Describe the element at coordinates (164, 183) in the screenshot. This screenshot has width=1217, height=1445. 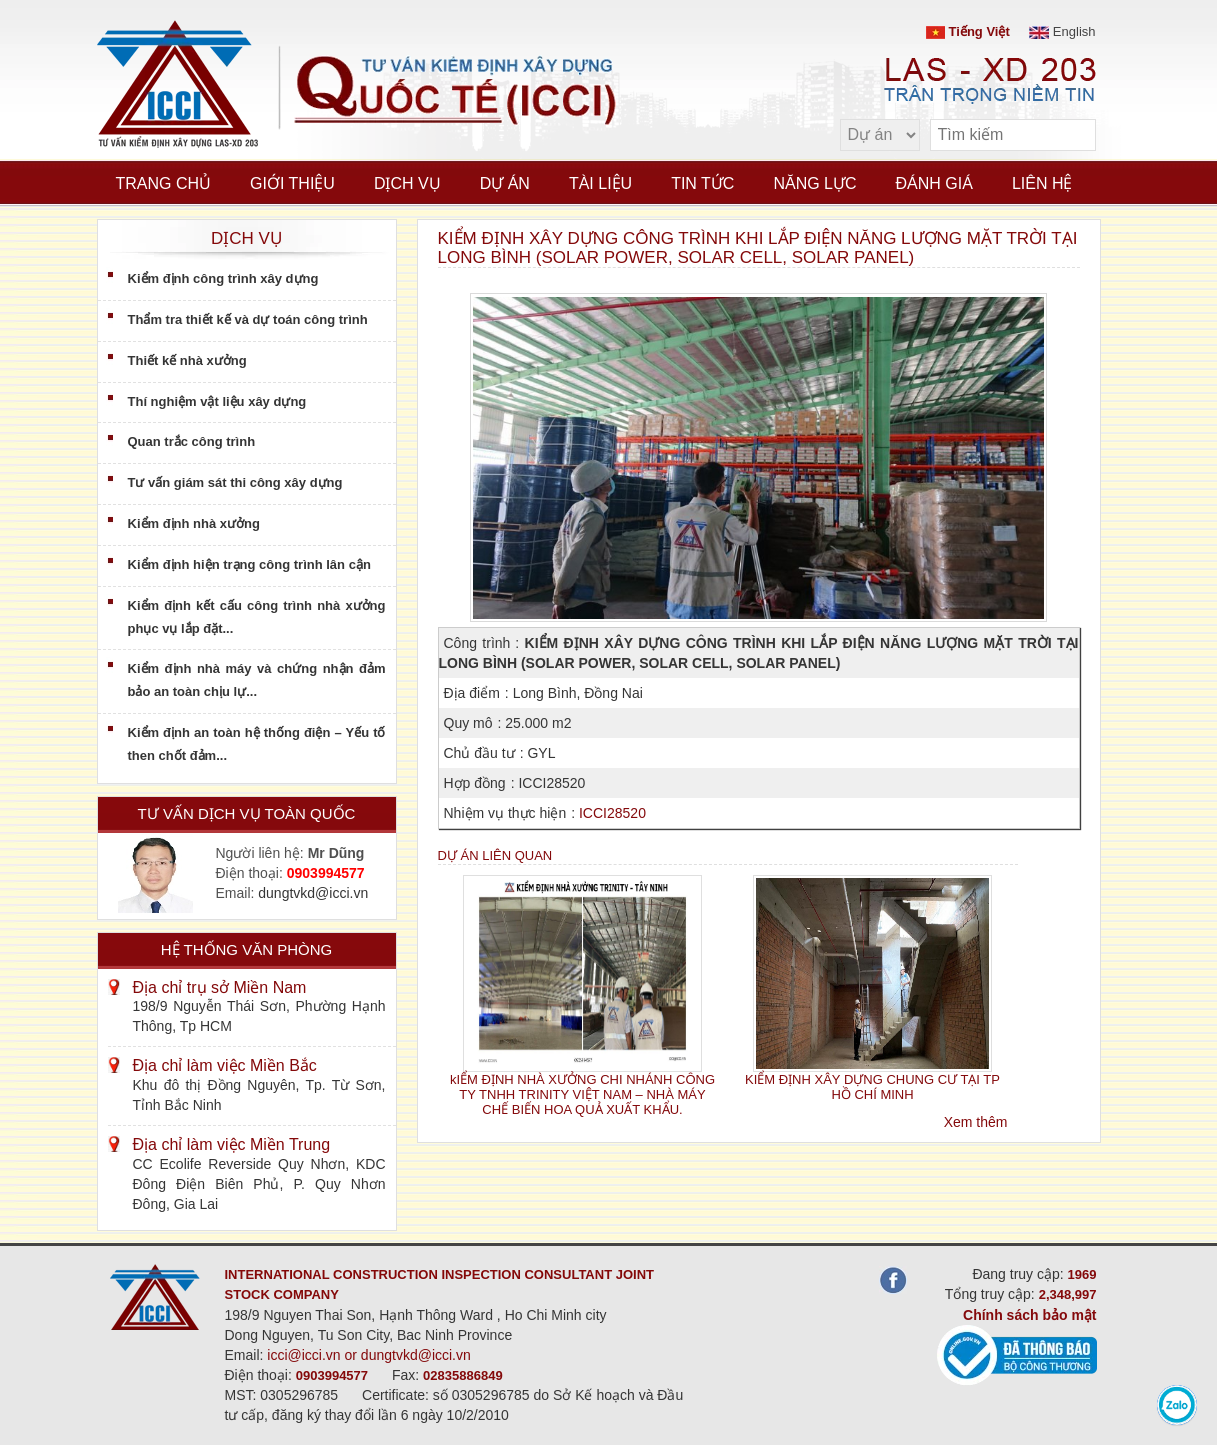
I see `Trang chủ` at that location.